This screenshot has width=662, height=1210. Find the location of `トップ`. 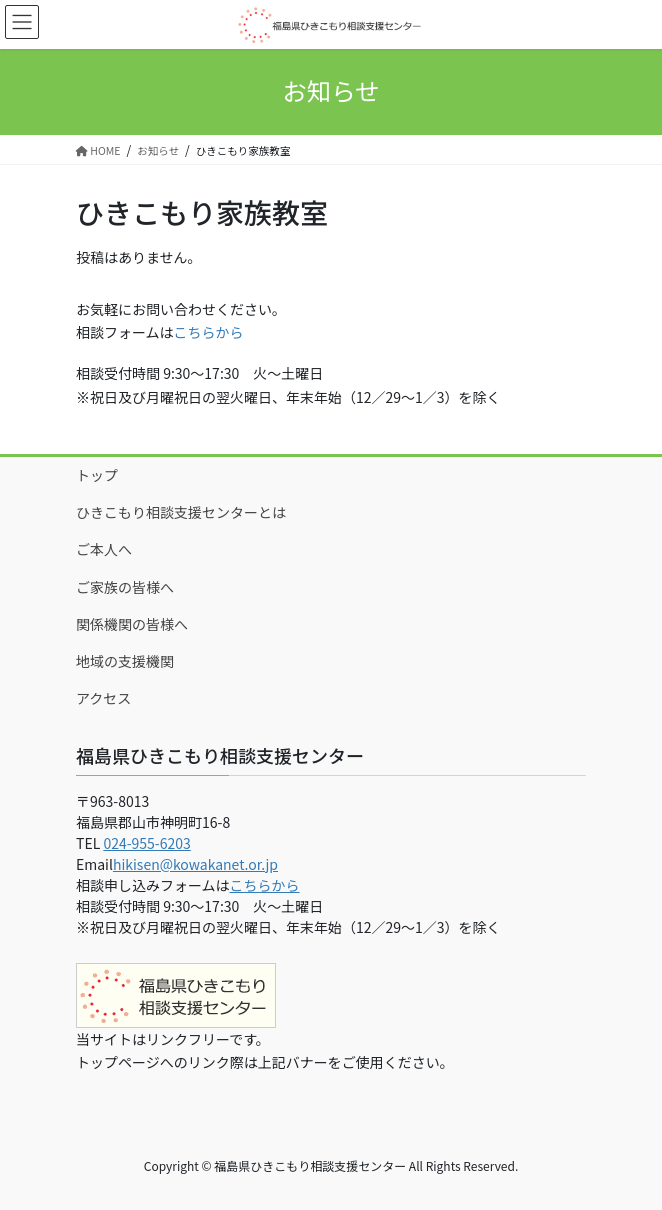

トップ is located at coordinates (97, 475).